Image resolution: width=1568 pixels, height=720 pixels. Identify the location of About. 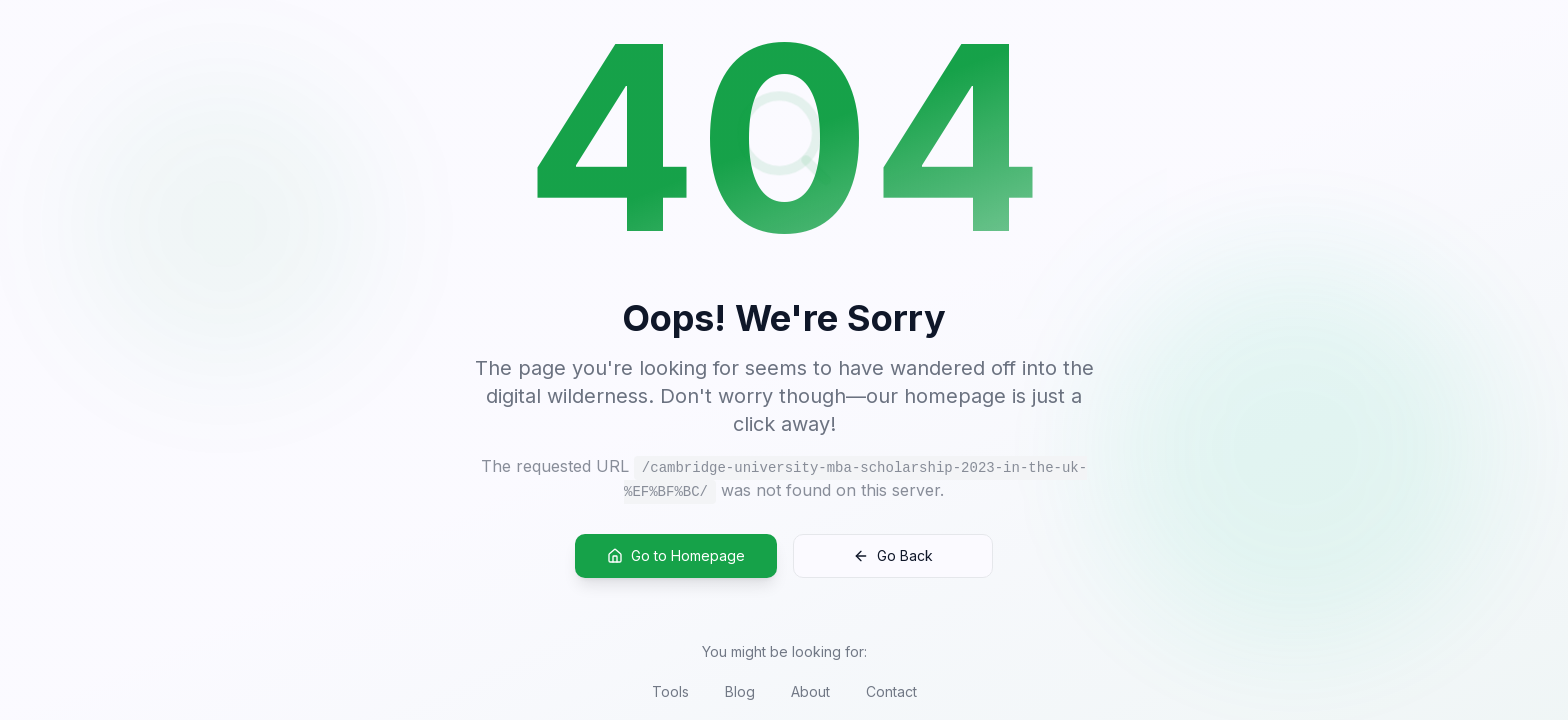
(810, 691).